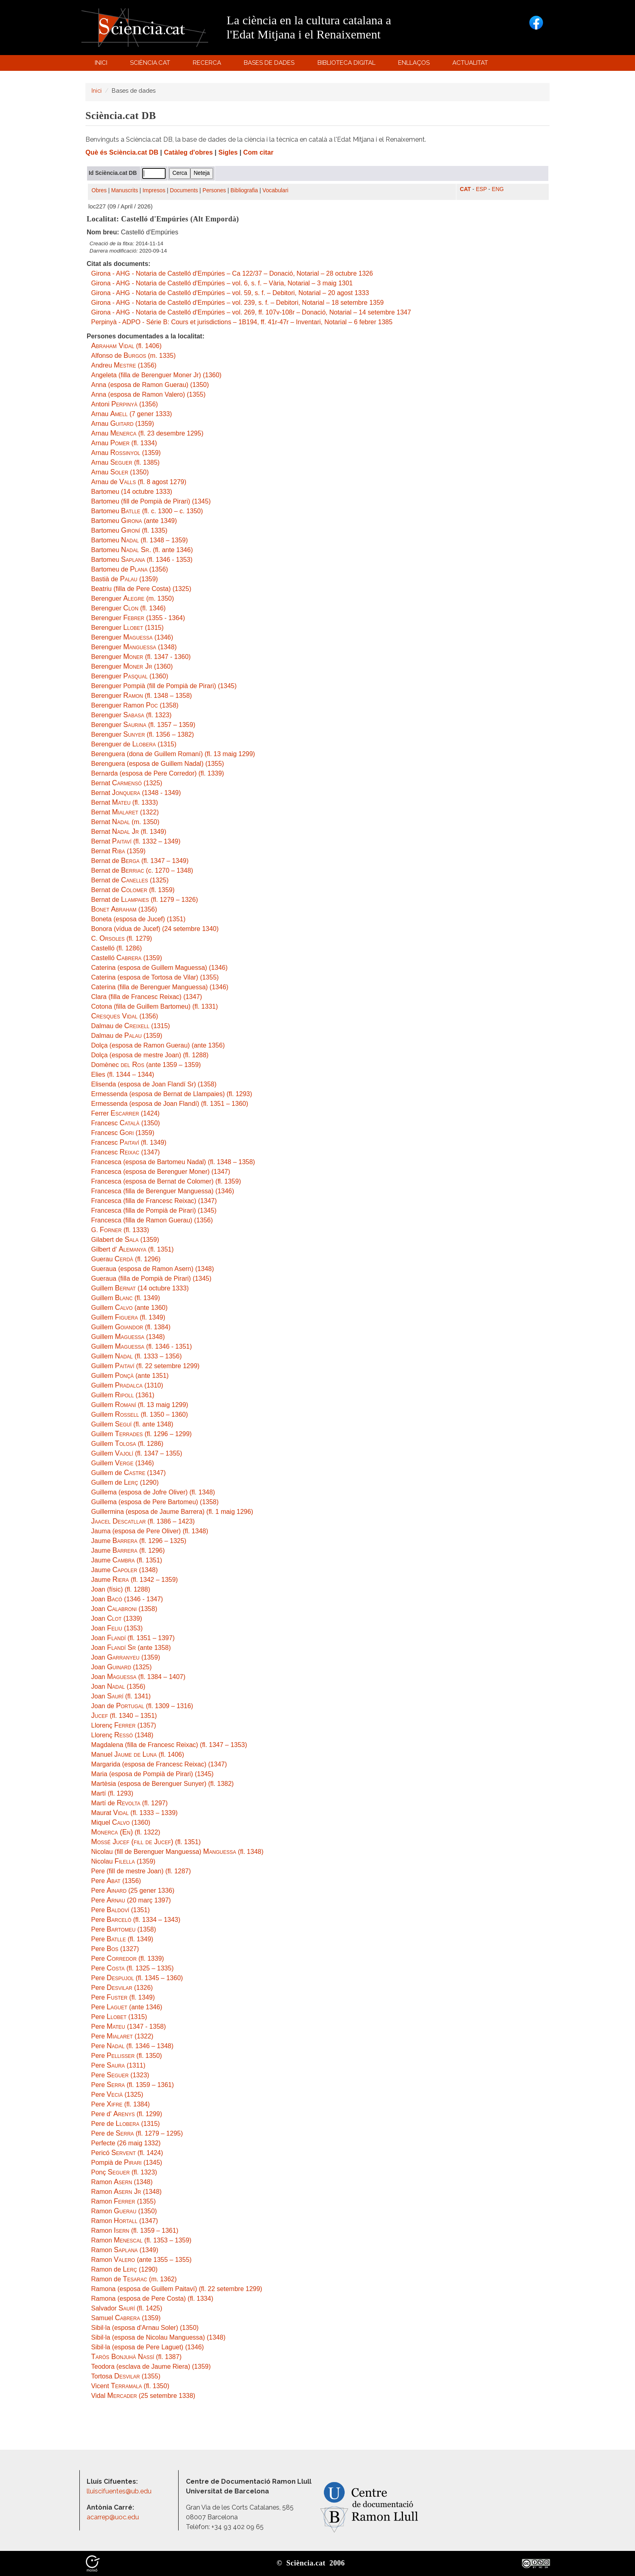  I want to click on Bernat (fl. 1349), so click(128, 831).